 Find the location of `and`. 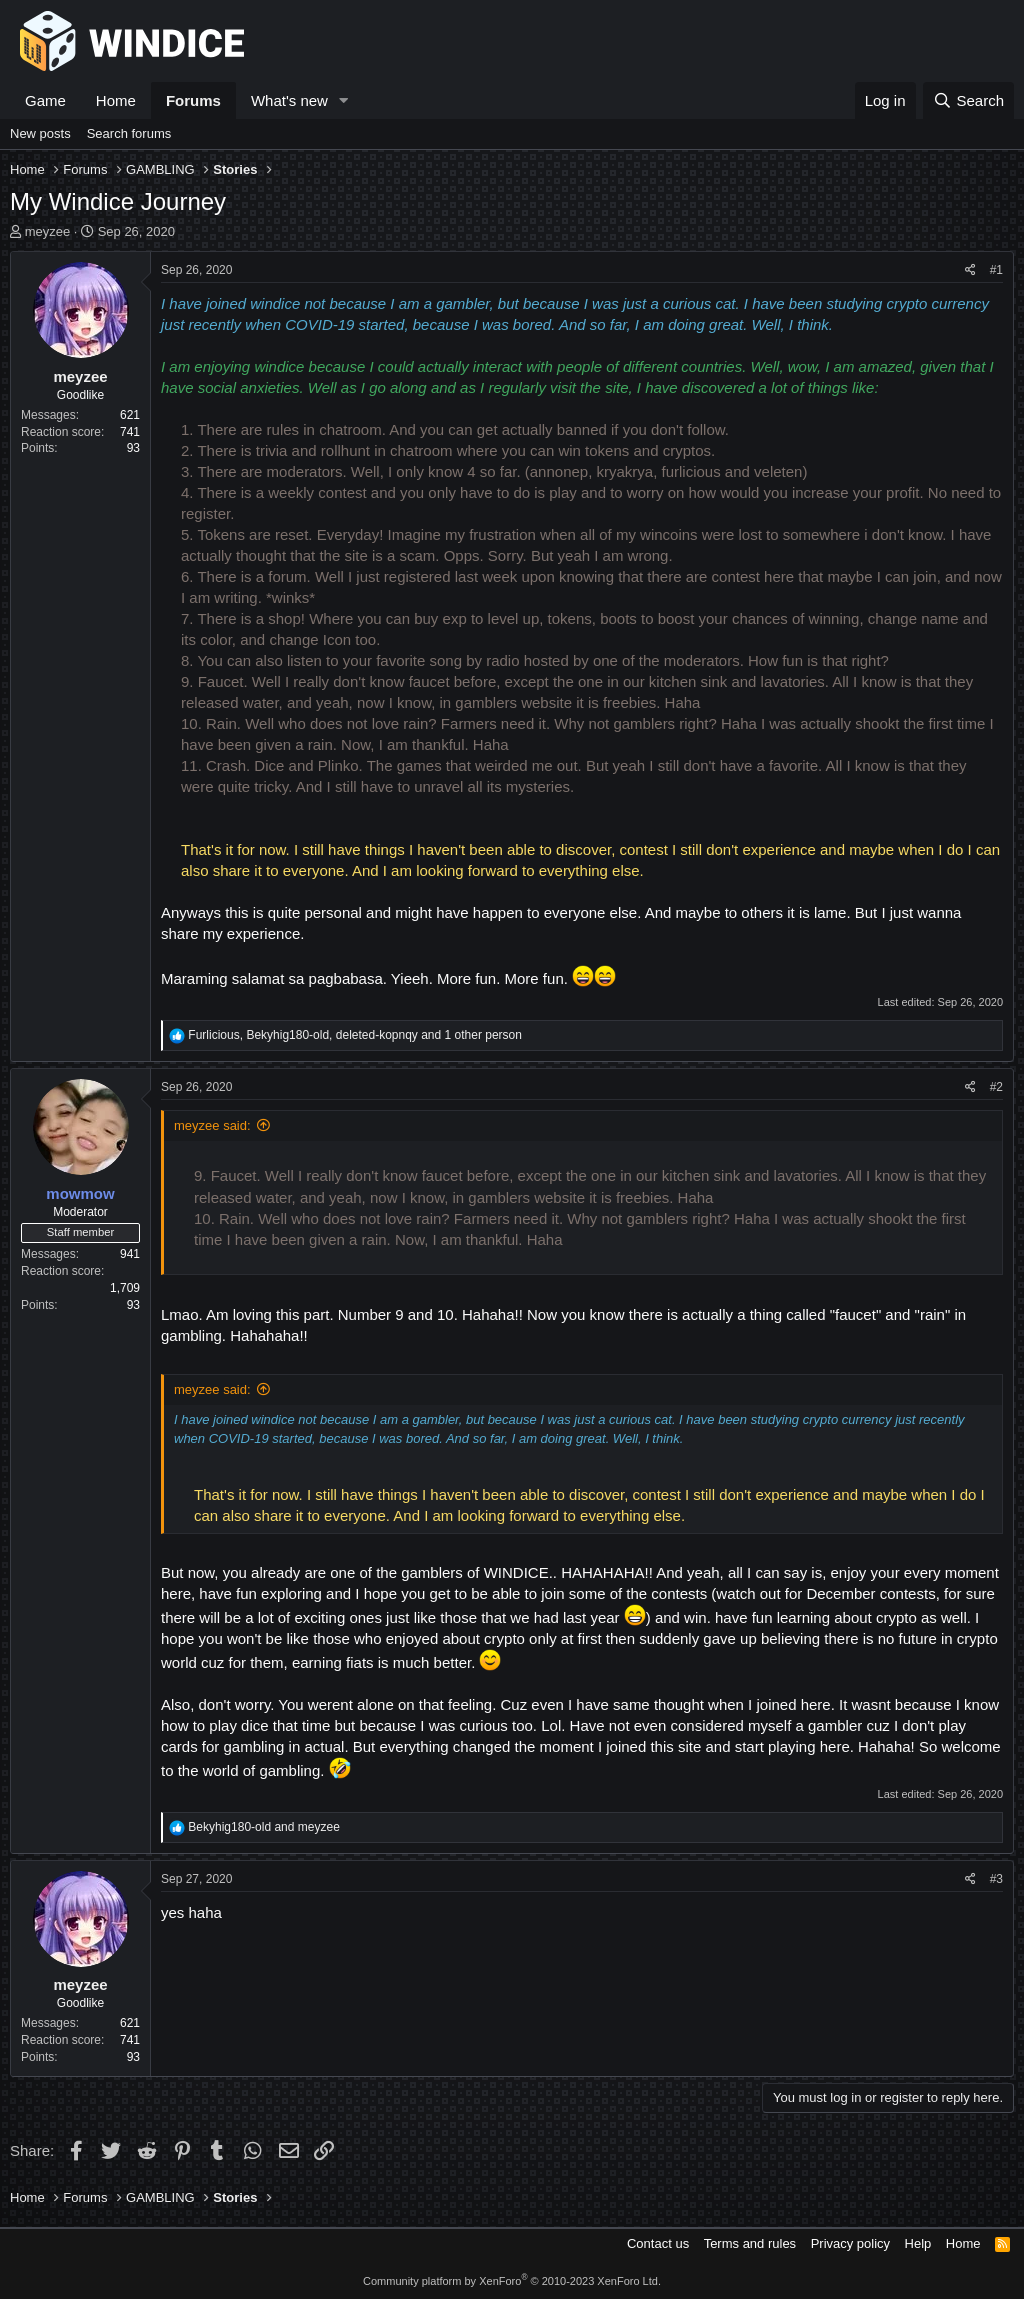

and is located at coordinates (263, 1827).